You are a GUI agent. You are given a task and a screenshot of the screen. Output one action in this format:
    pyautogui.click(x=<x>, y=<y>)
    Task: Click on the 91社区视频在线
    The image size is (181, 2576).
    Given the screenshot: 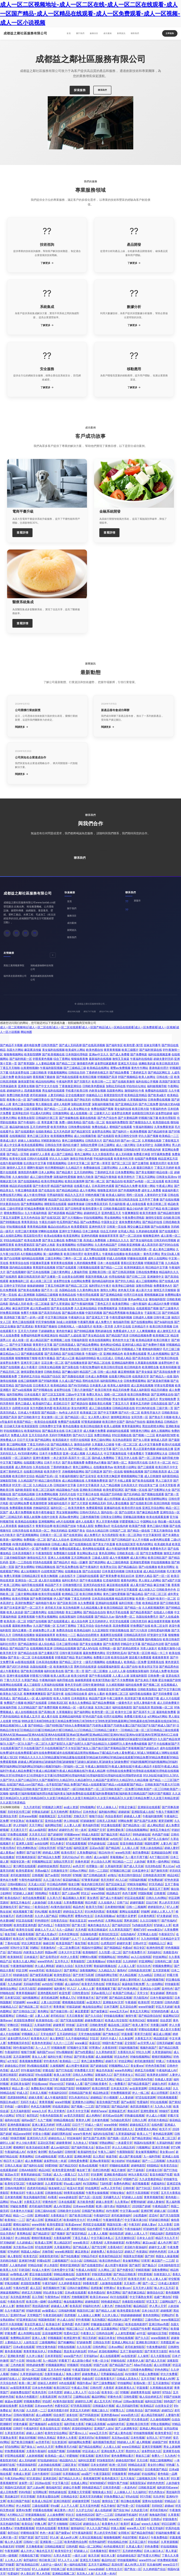 What is the action you would take?
    pyautogui.click(x=122, y=1435)
    